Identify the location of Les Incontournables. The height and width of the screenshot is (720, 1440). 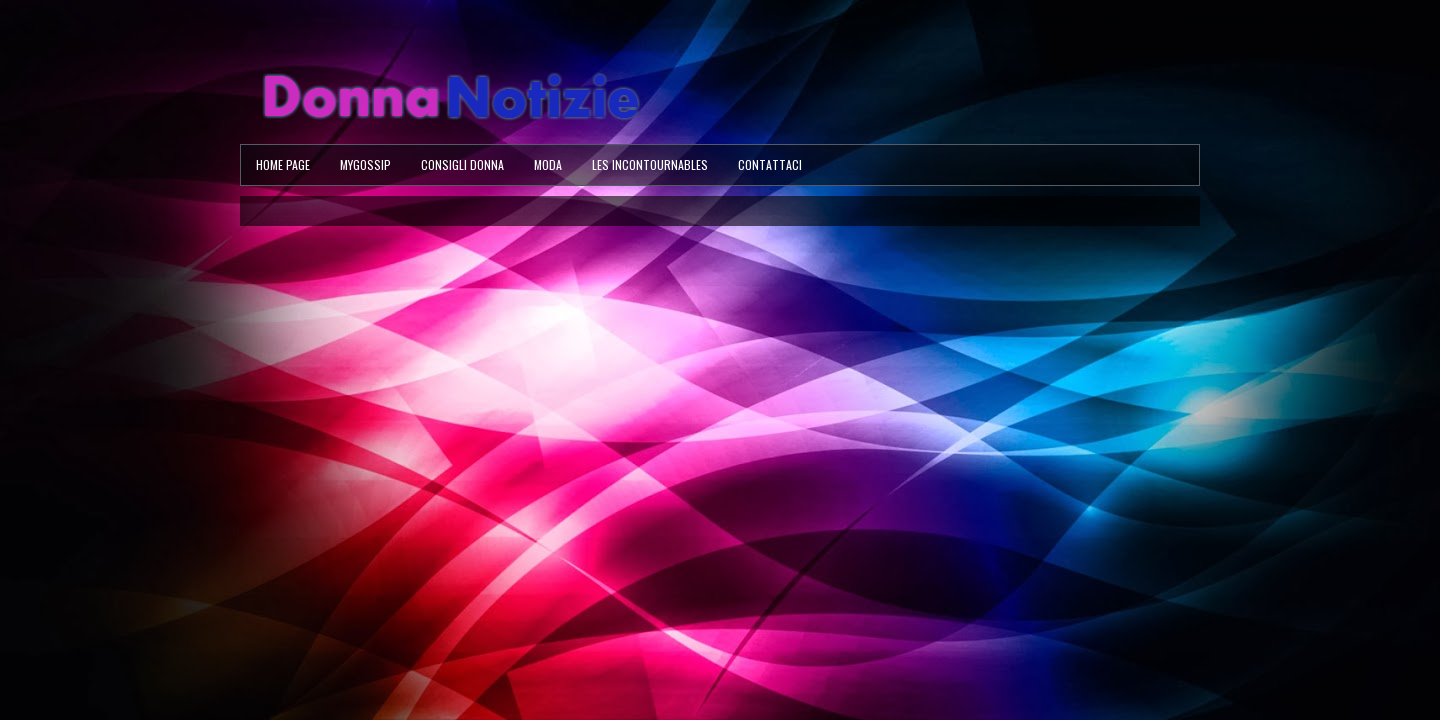
(650, 164).